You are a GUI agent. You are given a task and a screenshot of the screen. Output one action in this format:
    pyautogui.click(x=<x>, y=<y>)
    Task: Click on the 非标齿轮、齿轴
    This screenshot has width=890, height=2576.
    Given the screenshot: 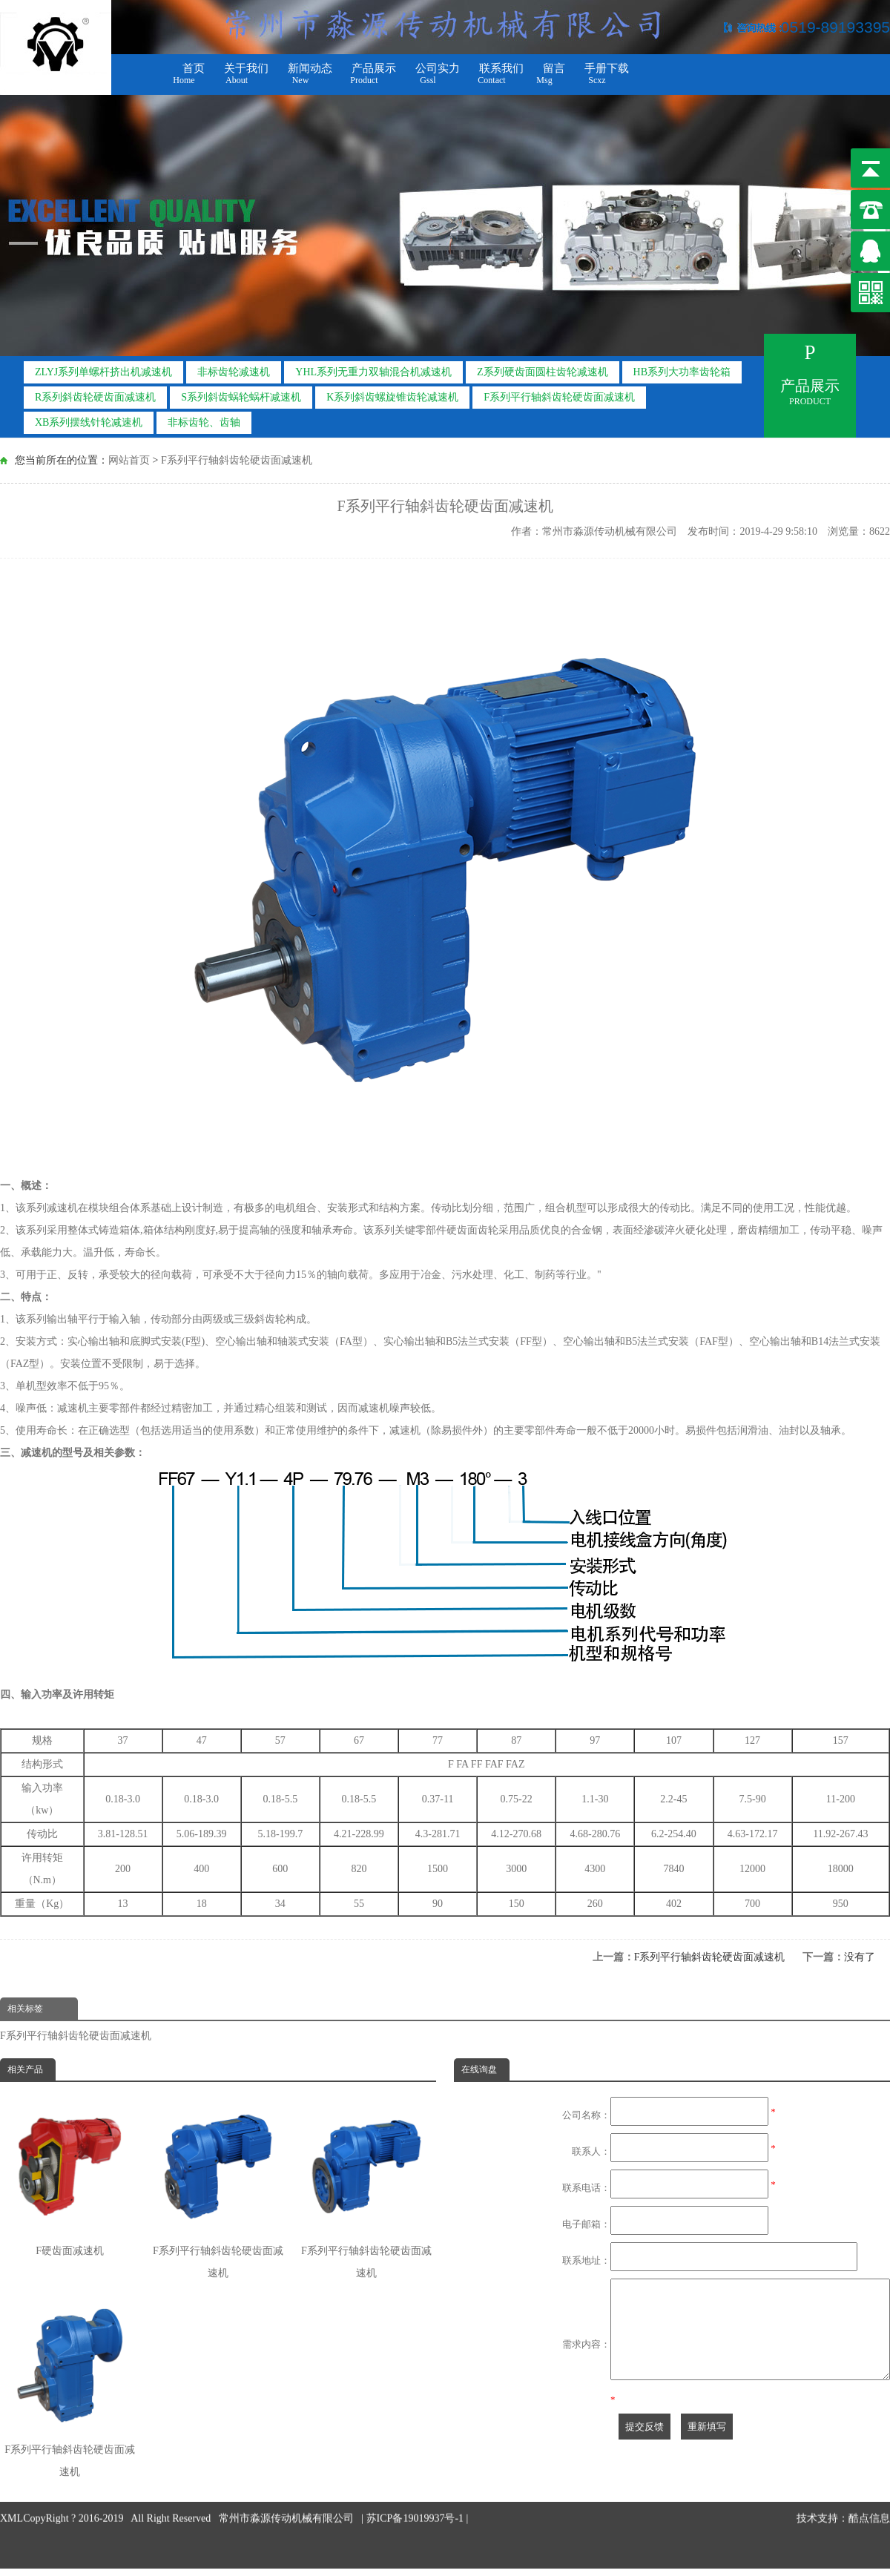 What is the action you would take?
    pyautogui.click(x=204, y=418)
    